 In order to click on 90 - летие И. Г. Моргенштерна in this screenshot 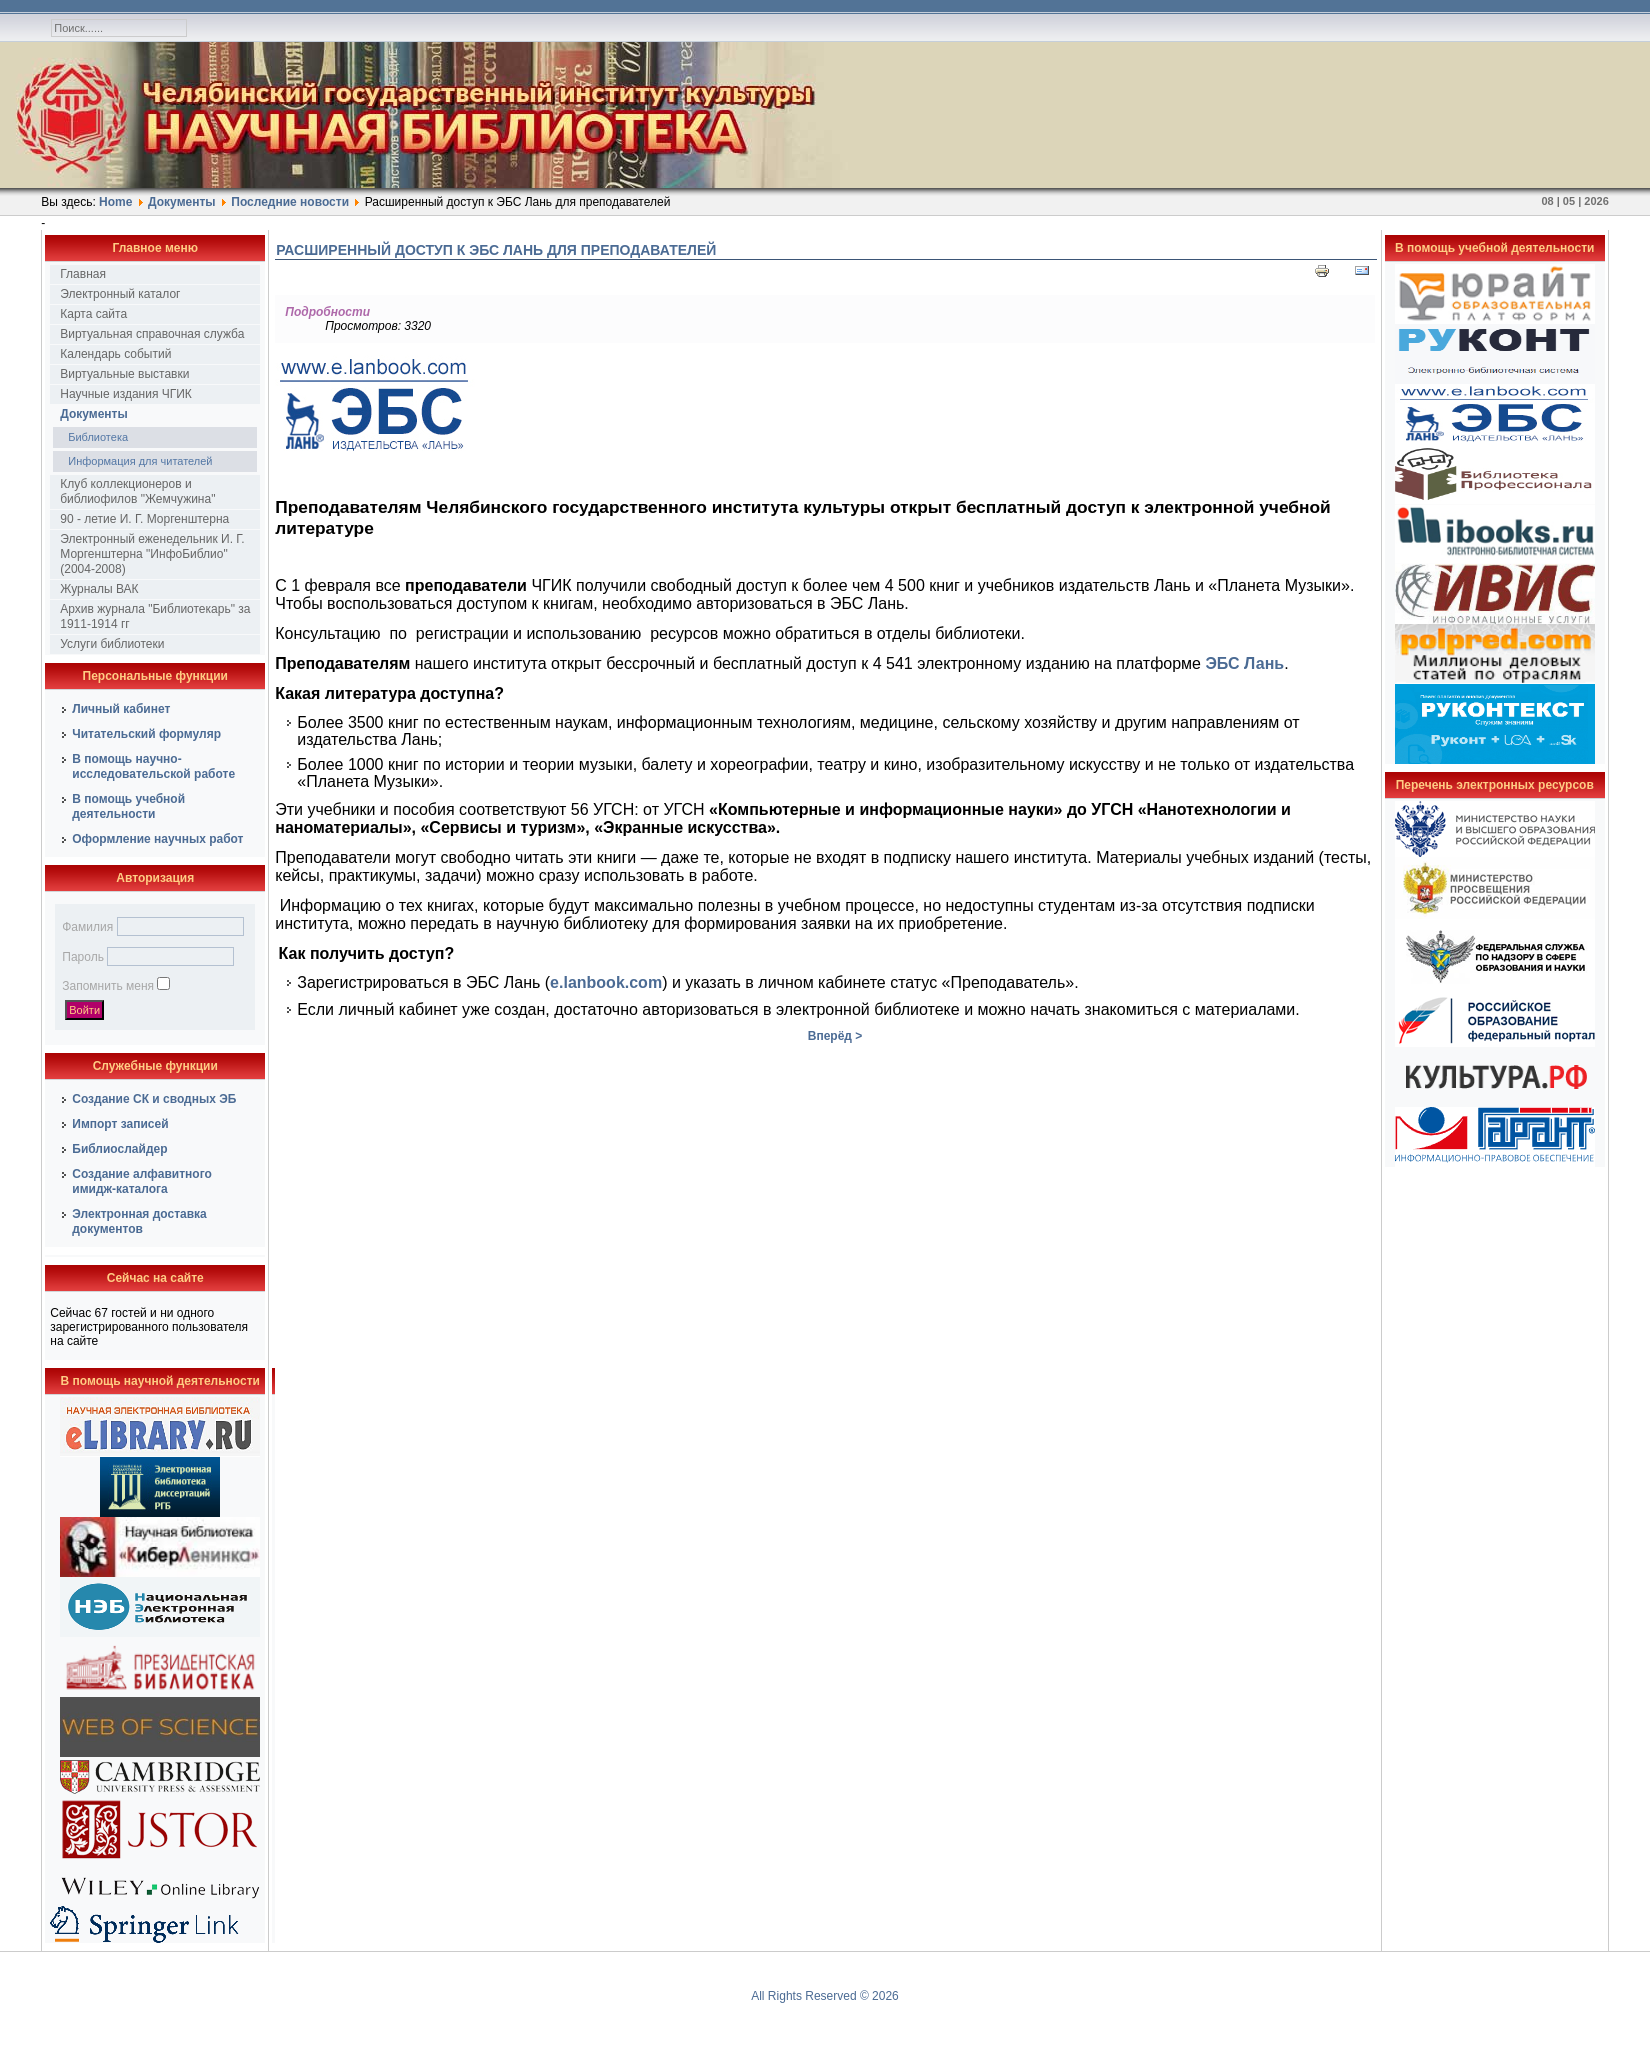, I will do `click(144, 519)`.